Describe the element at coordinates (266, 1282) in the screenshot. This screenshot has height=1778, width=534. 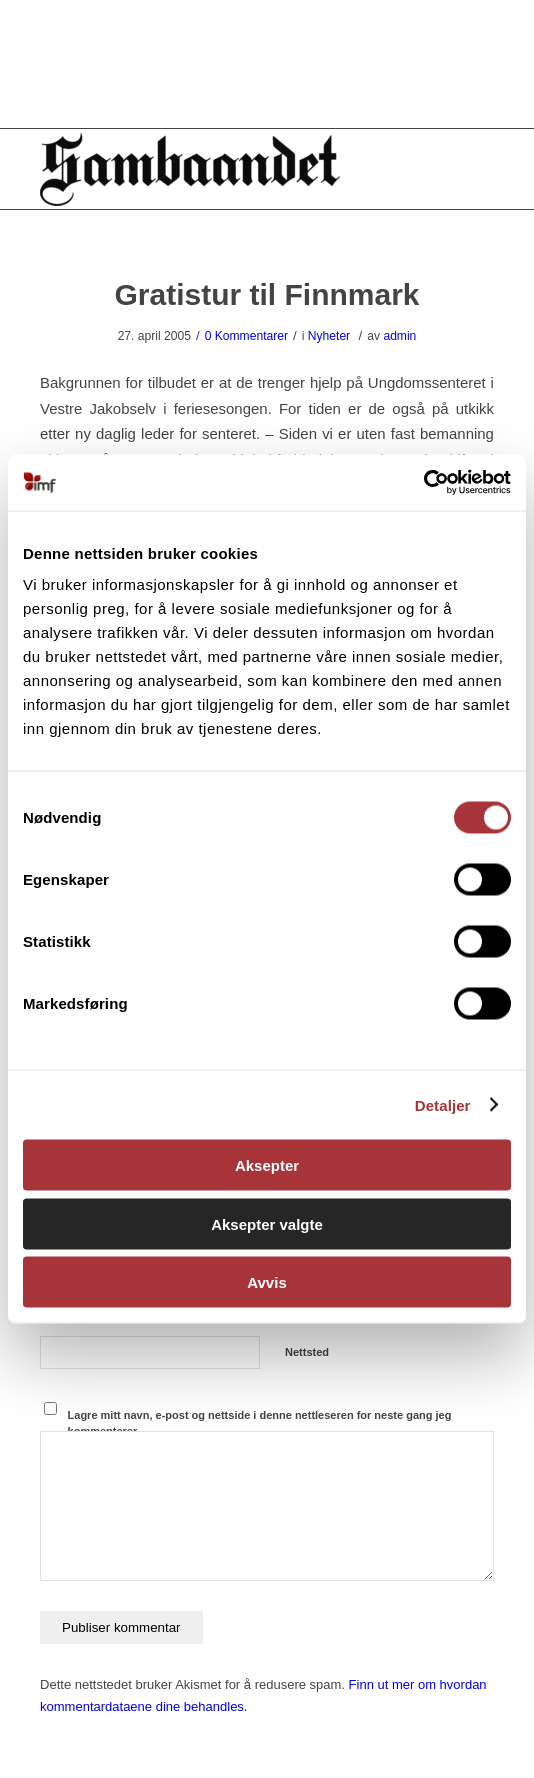
I see `Avvis` at that location.